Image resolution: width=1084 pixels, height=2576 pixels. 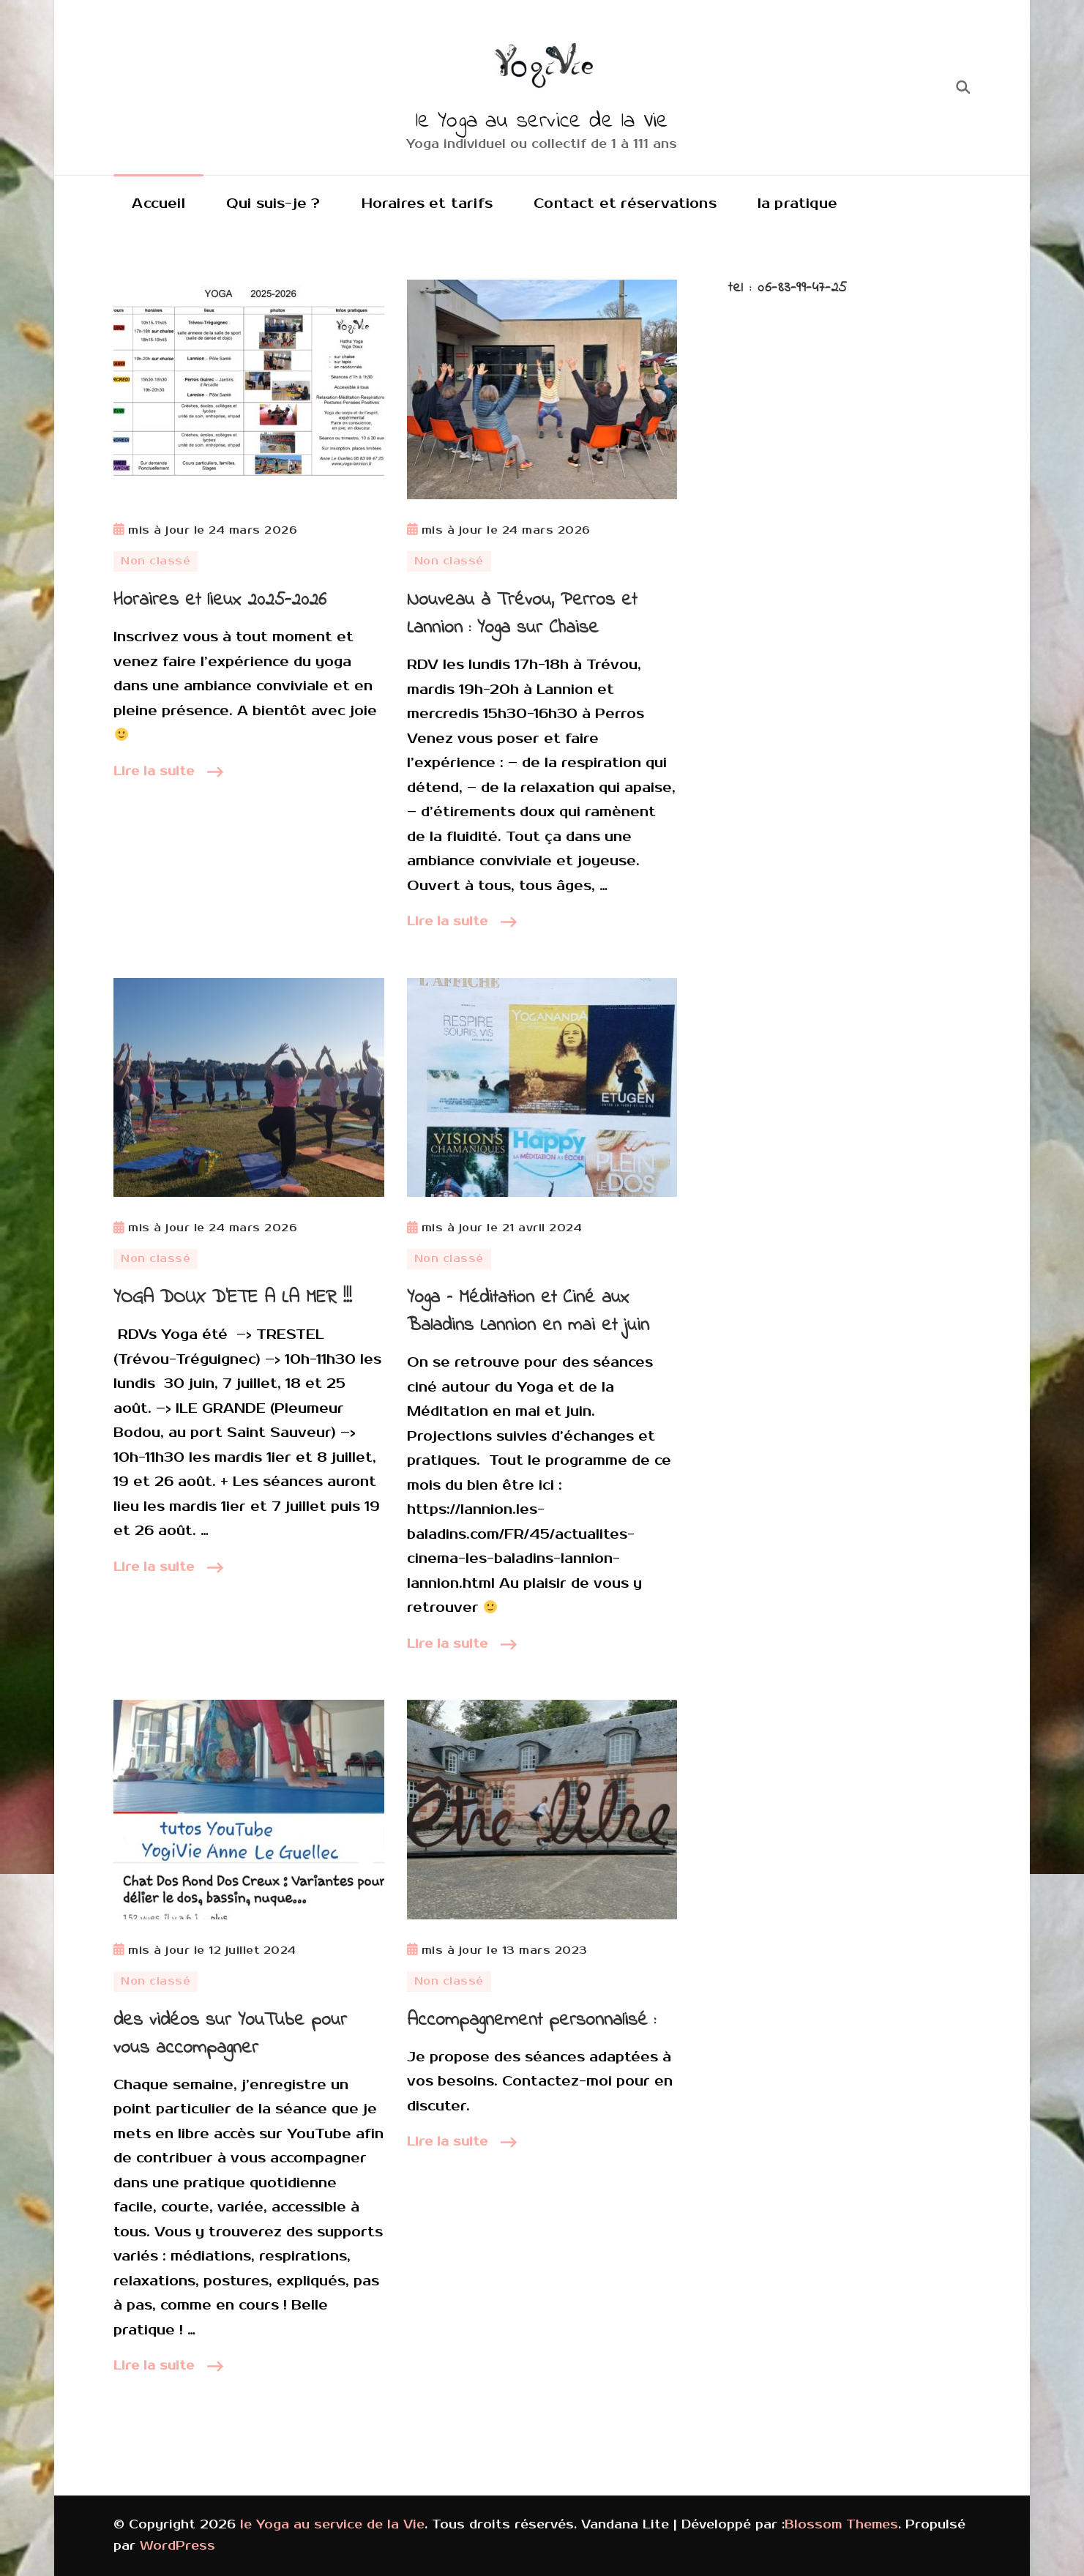 I want to click on Contact et réservations, so click(x=625, y=203).